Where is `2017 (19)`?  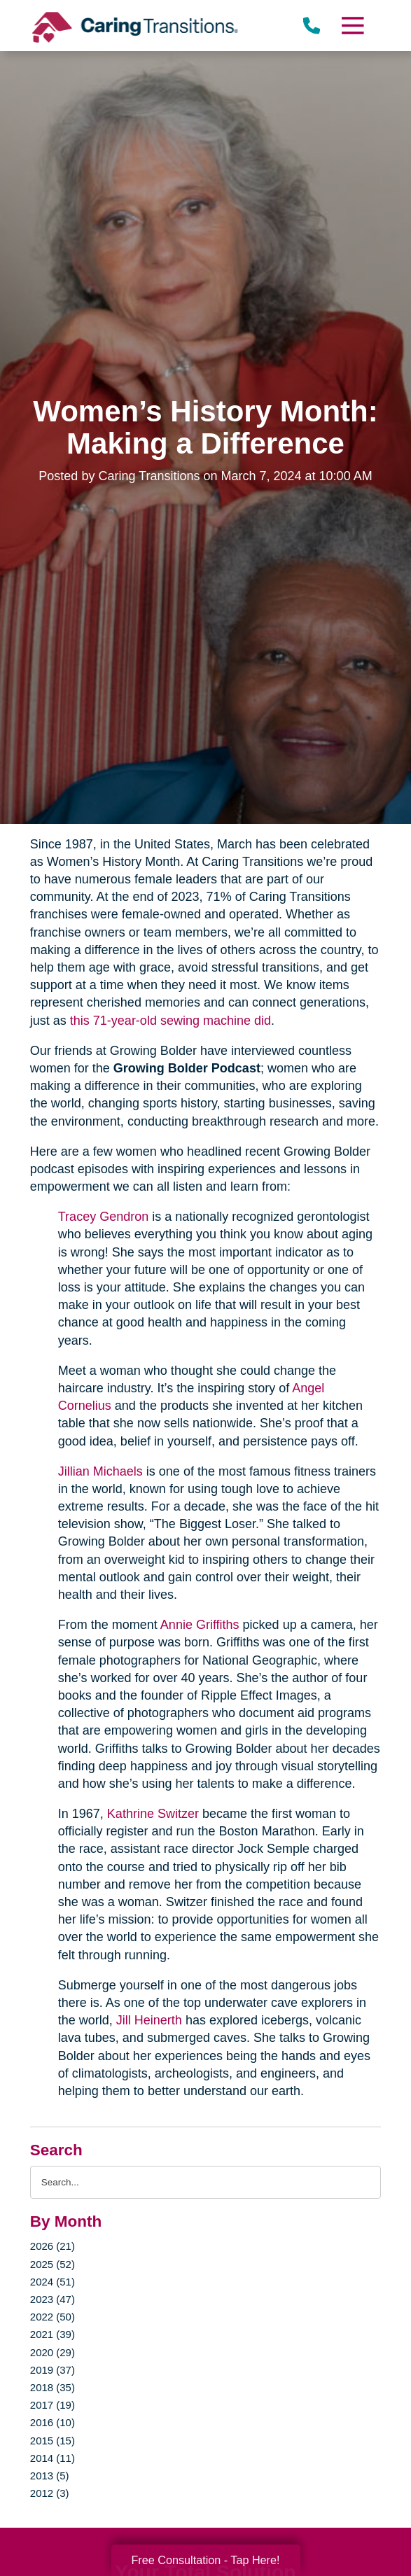
2017 (19) is located at coordinates (52, 2405).